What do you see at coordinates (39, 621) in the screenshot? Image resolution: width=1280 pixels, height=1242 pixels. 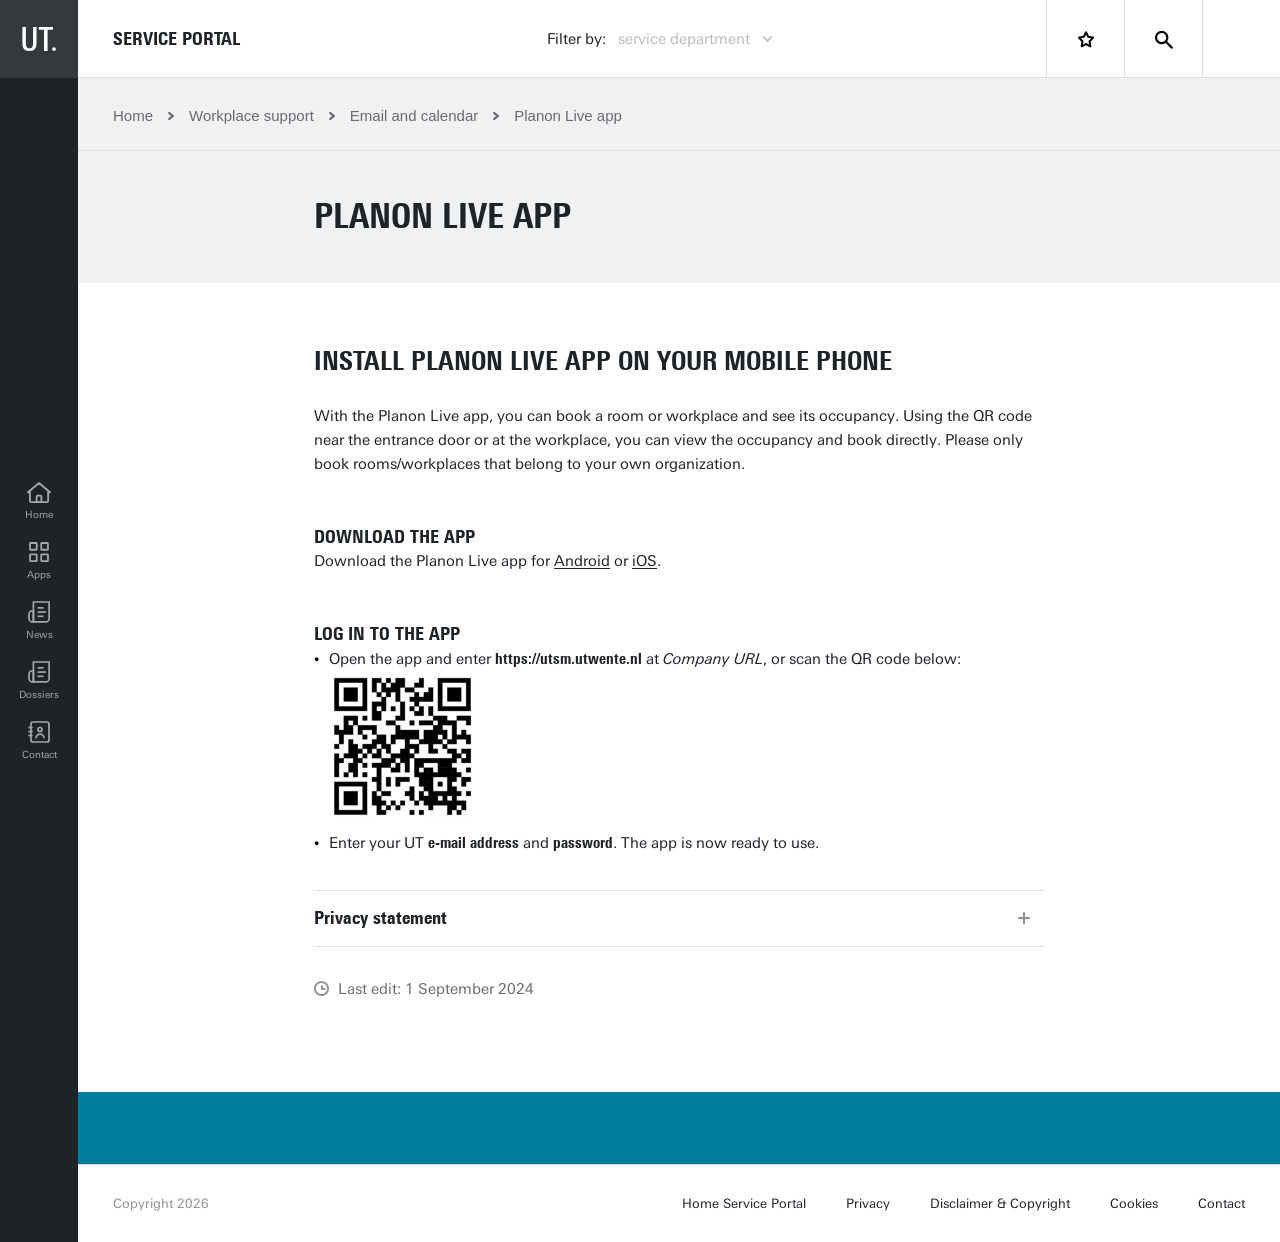 I see `[button]` at bounding box center [39, 621].